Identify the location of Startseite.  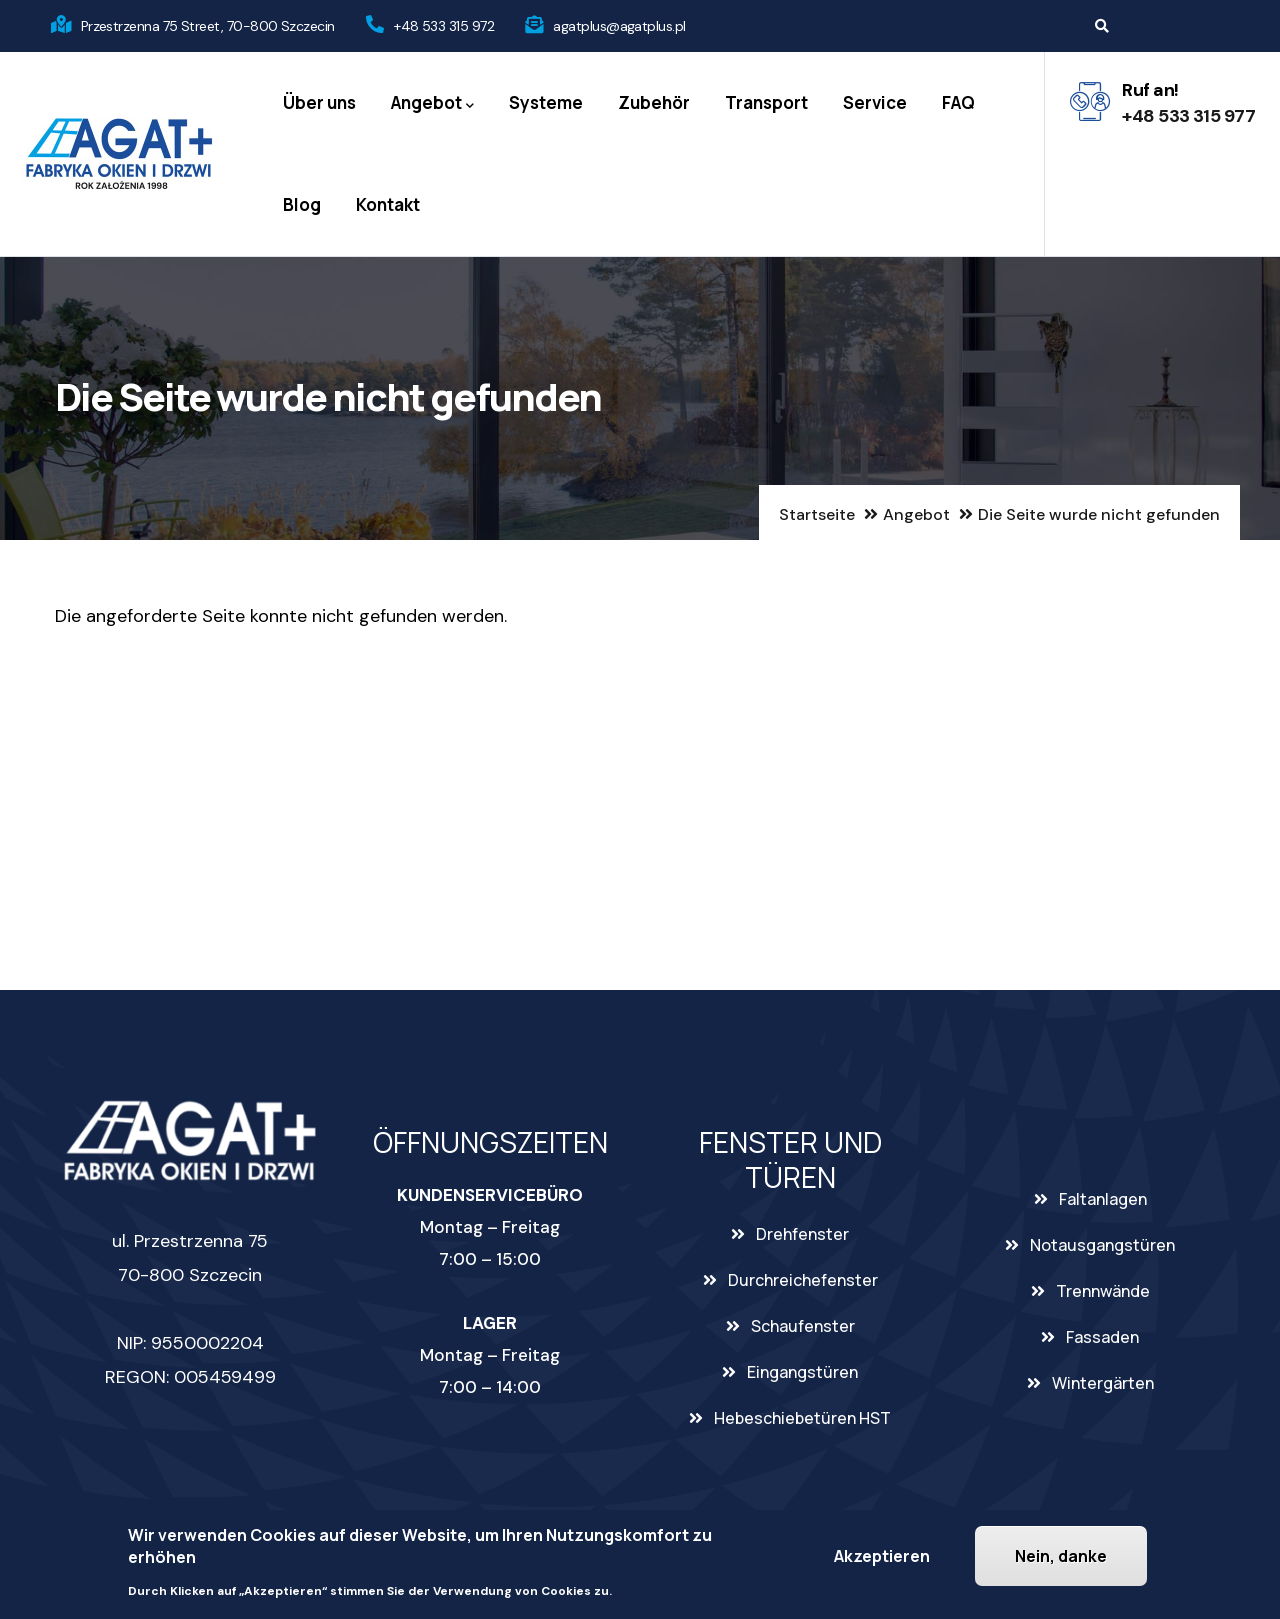
(817, 514).